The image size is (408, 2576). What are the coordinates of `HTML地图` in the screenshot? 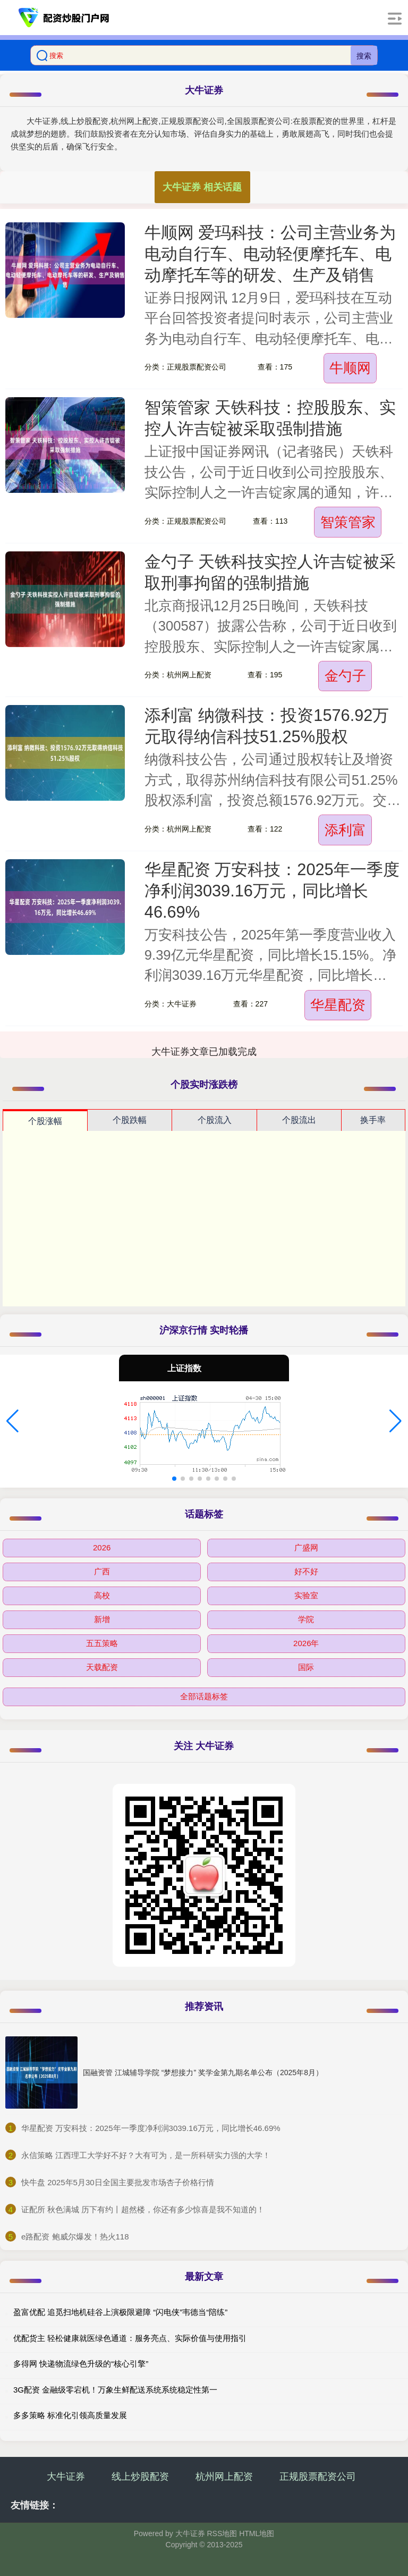 It's located at (256, 2533).